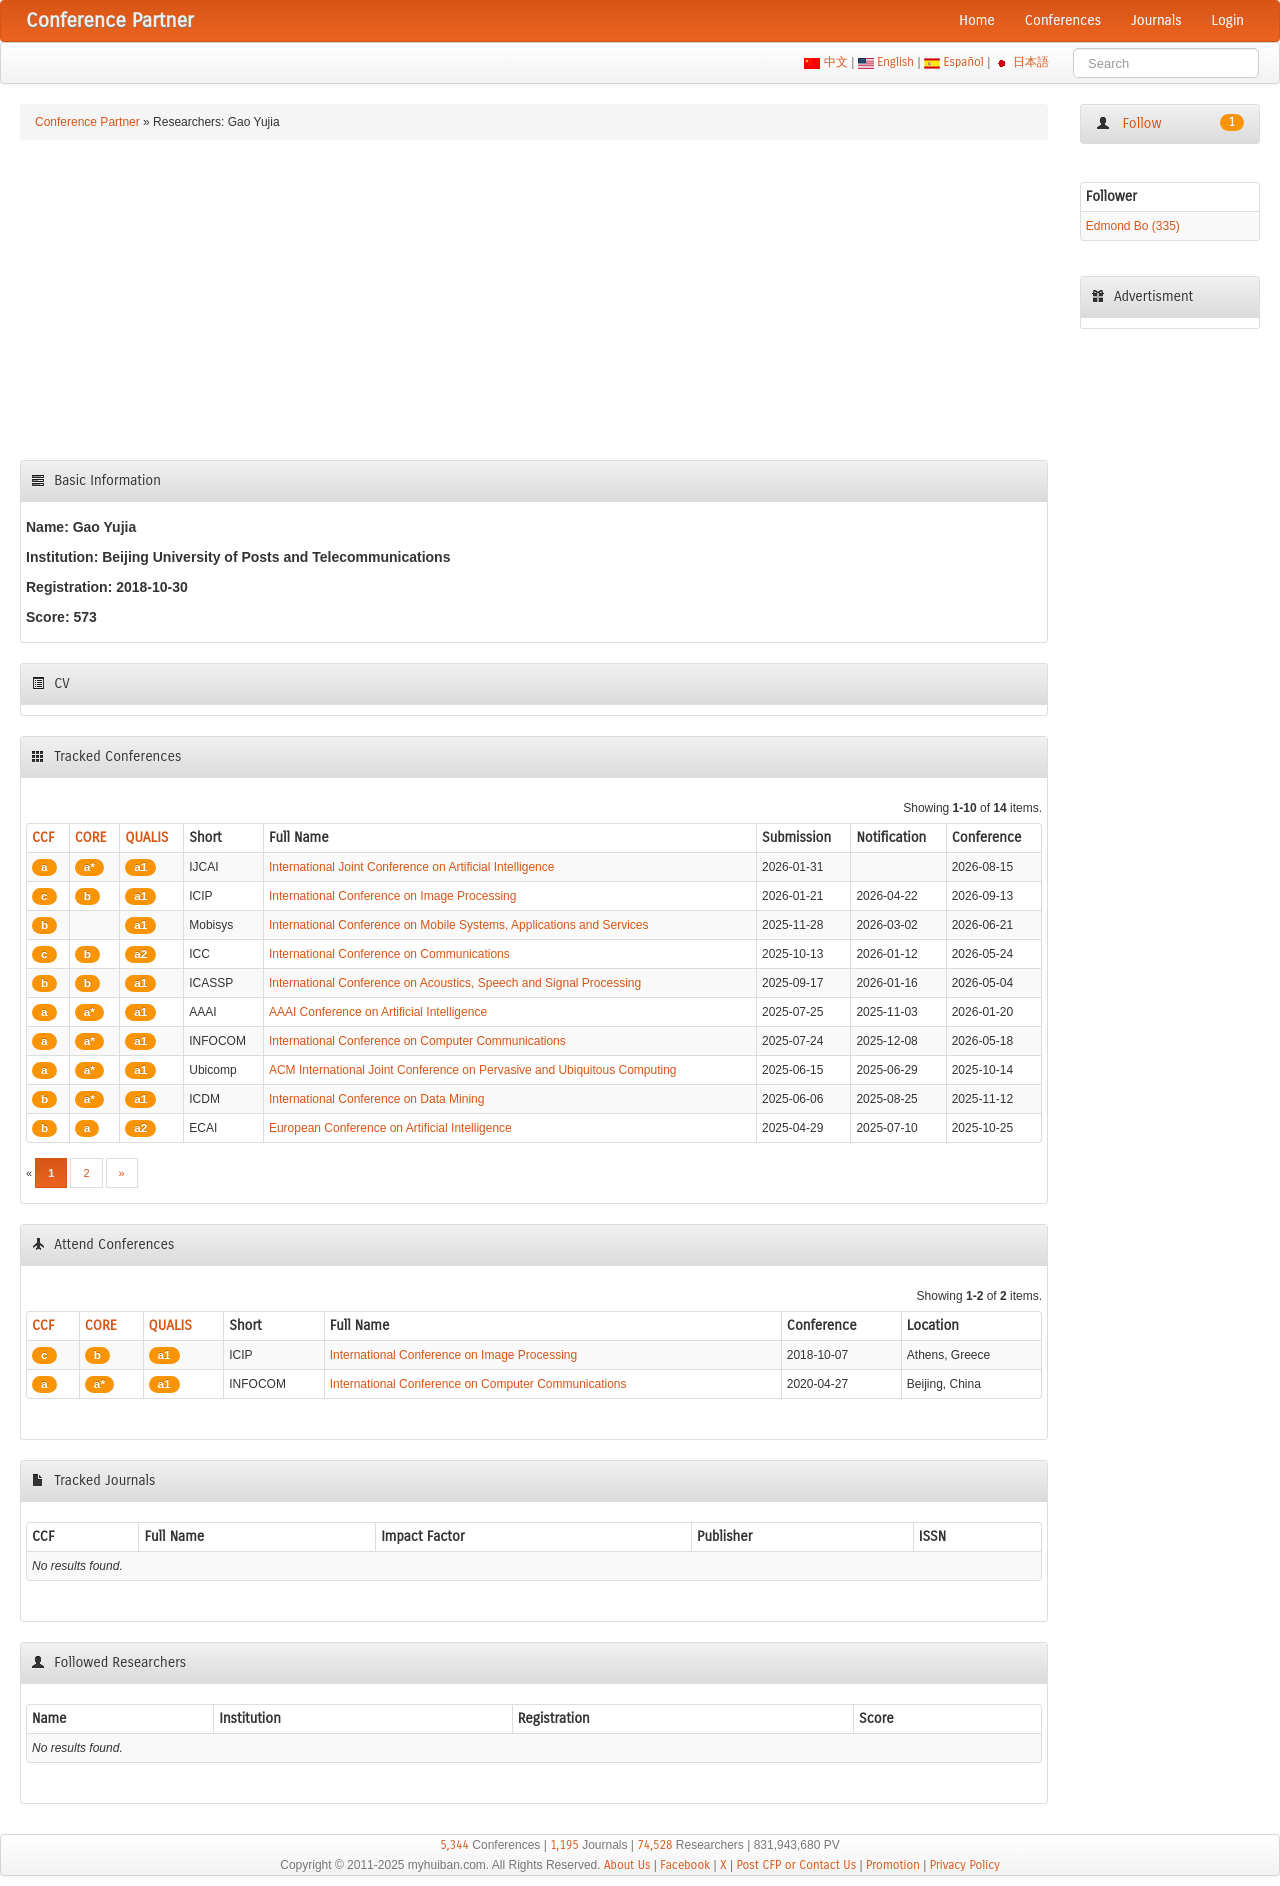  I want to click on Login, so click(1228, 20).